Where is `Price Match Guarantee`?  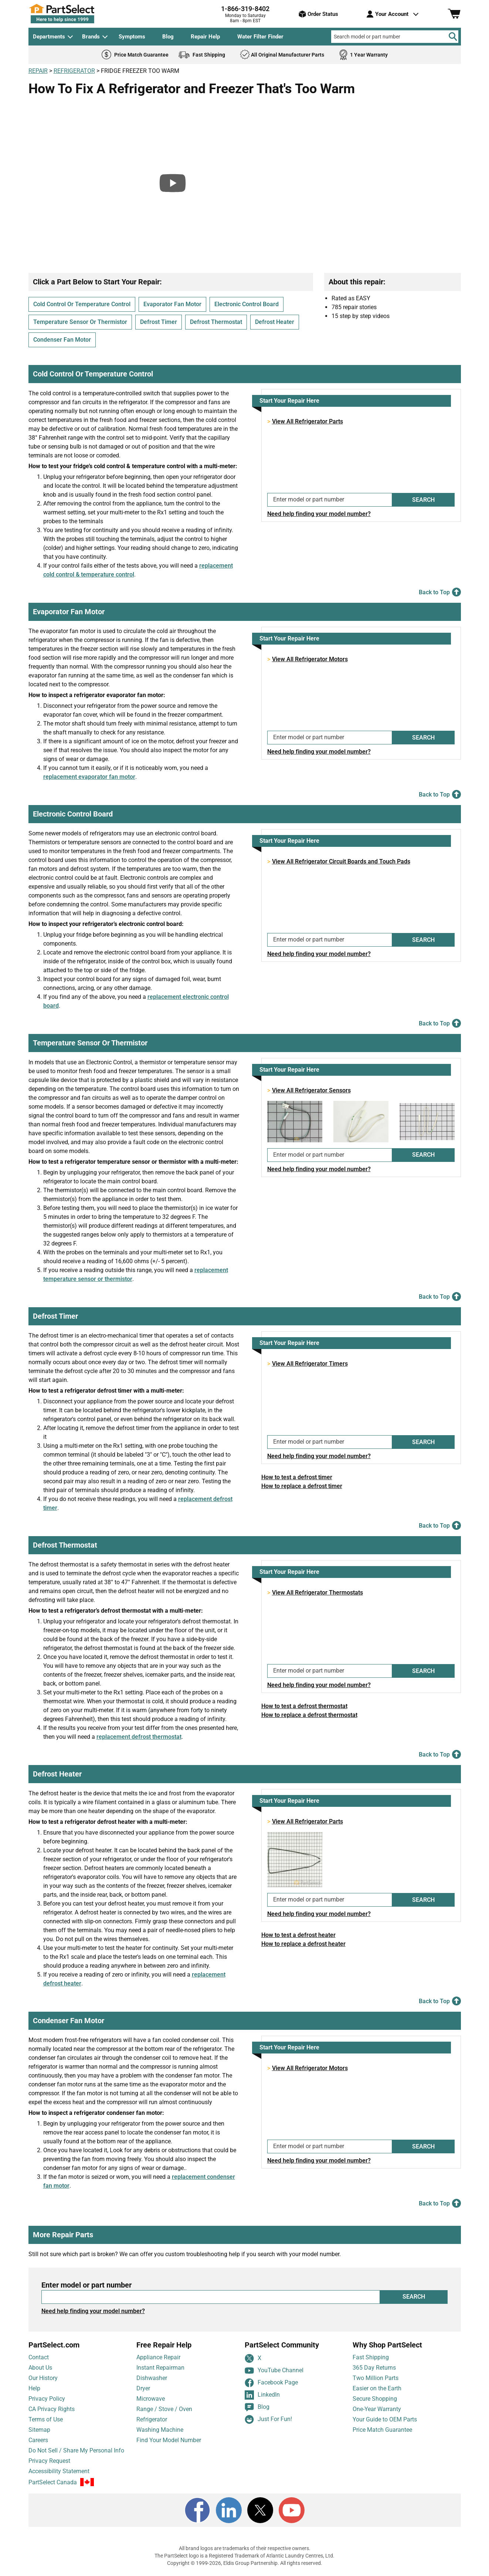 Price Match Guarantee is located at coordinates (382, 2429).